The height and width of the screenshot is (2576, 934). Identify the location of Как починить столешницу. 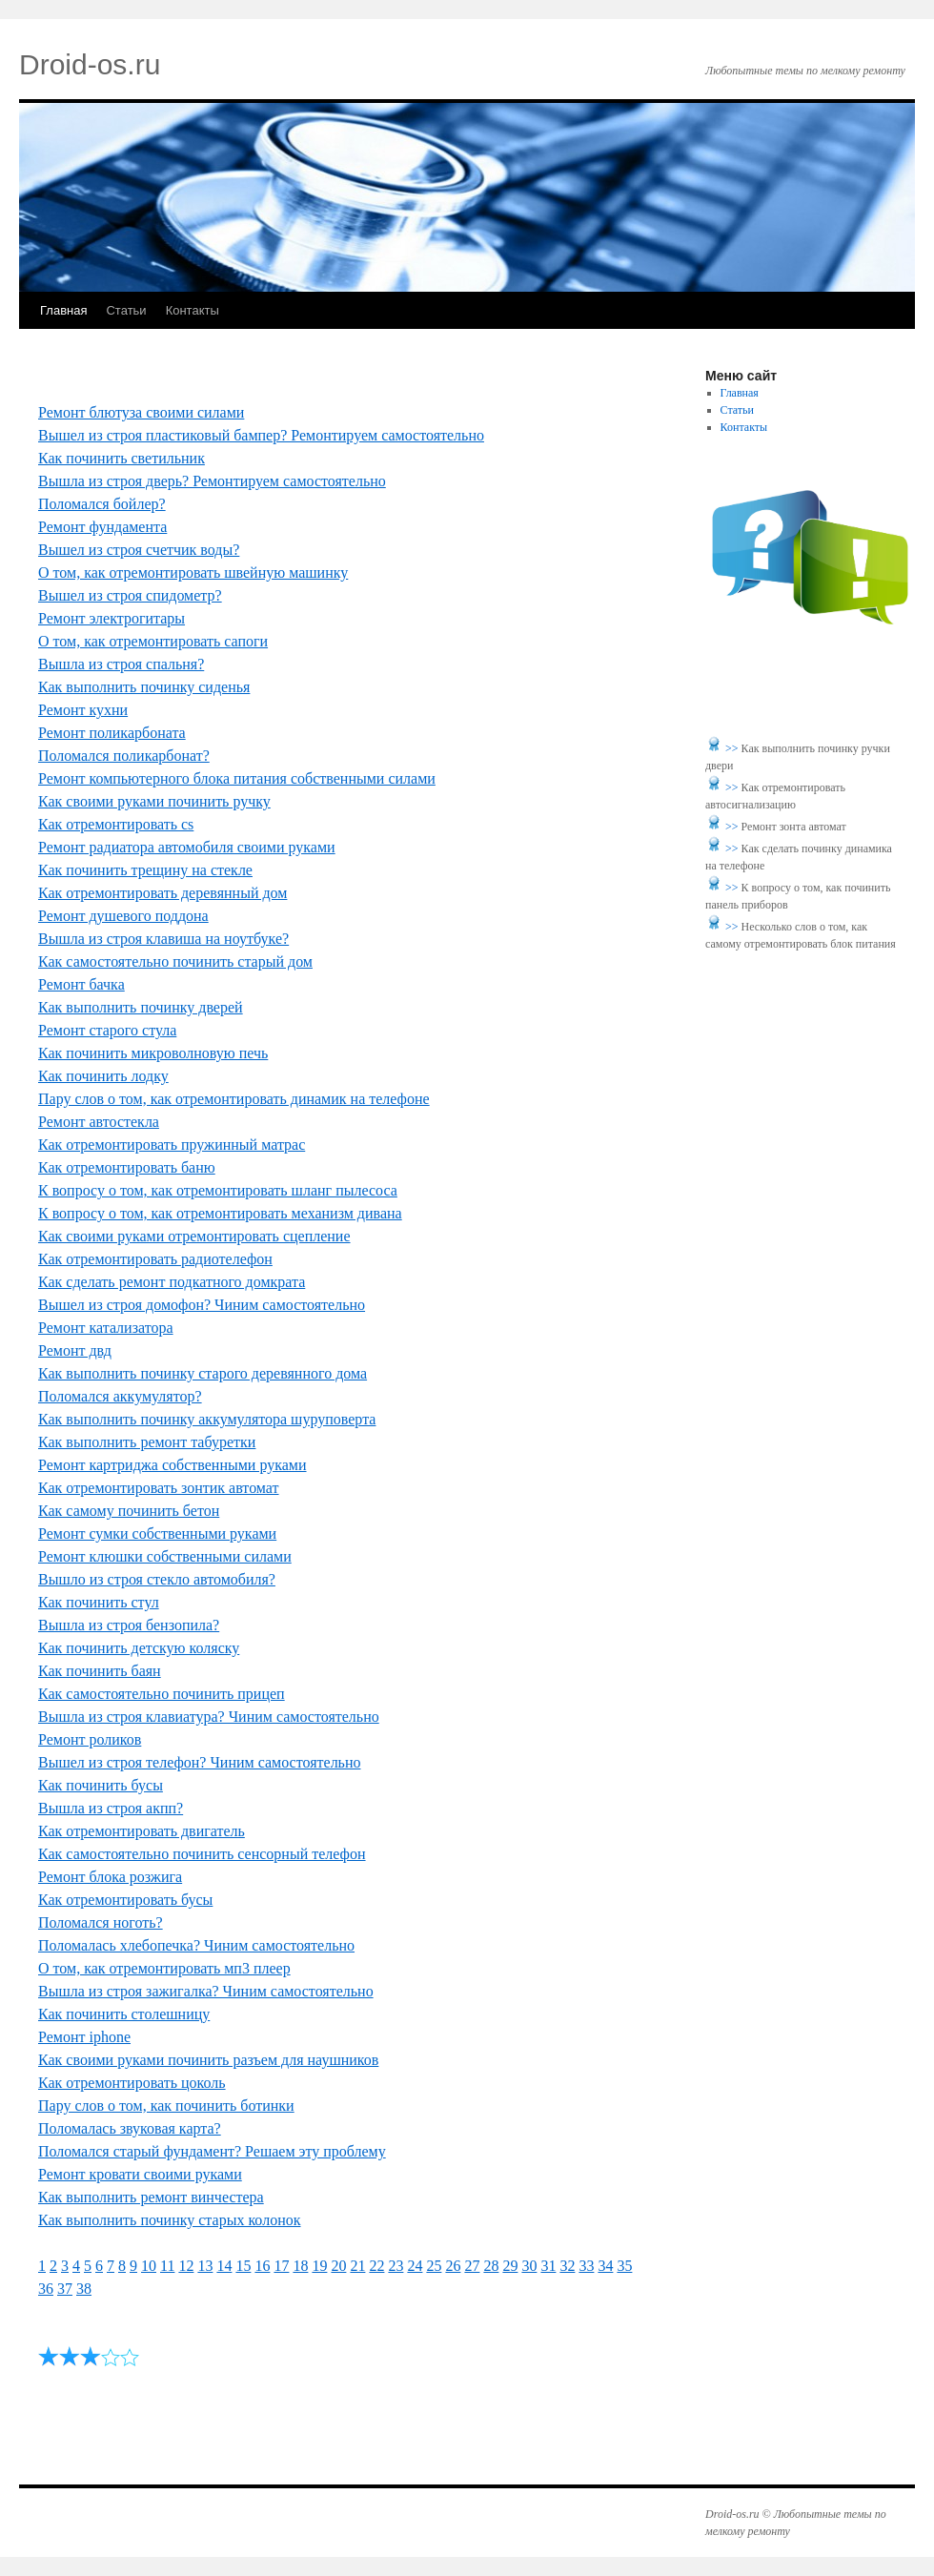
(124, 2014).